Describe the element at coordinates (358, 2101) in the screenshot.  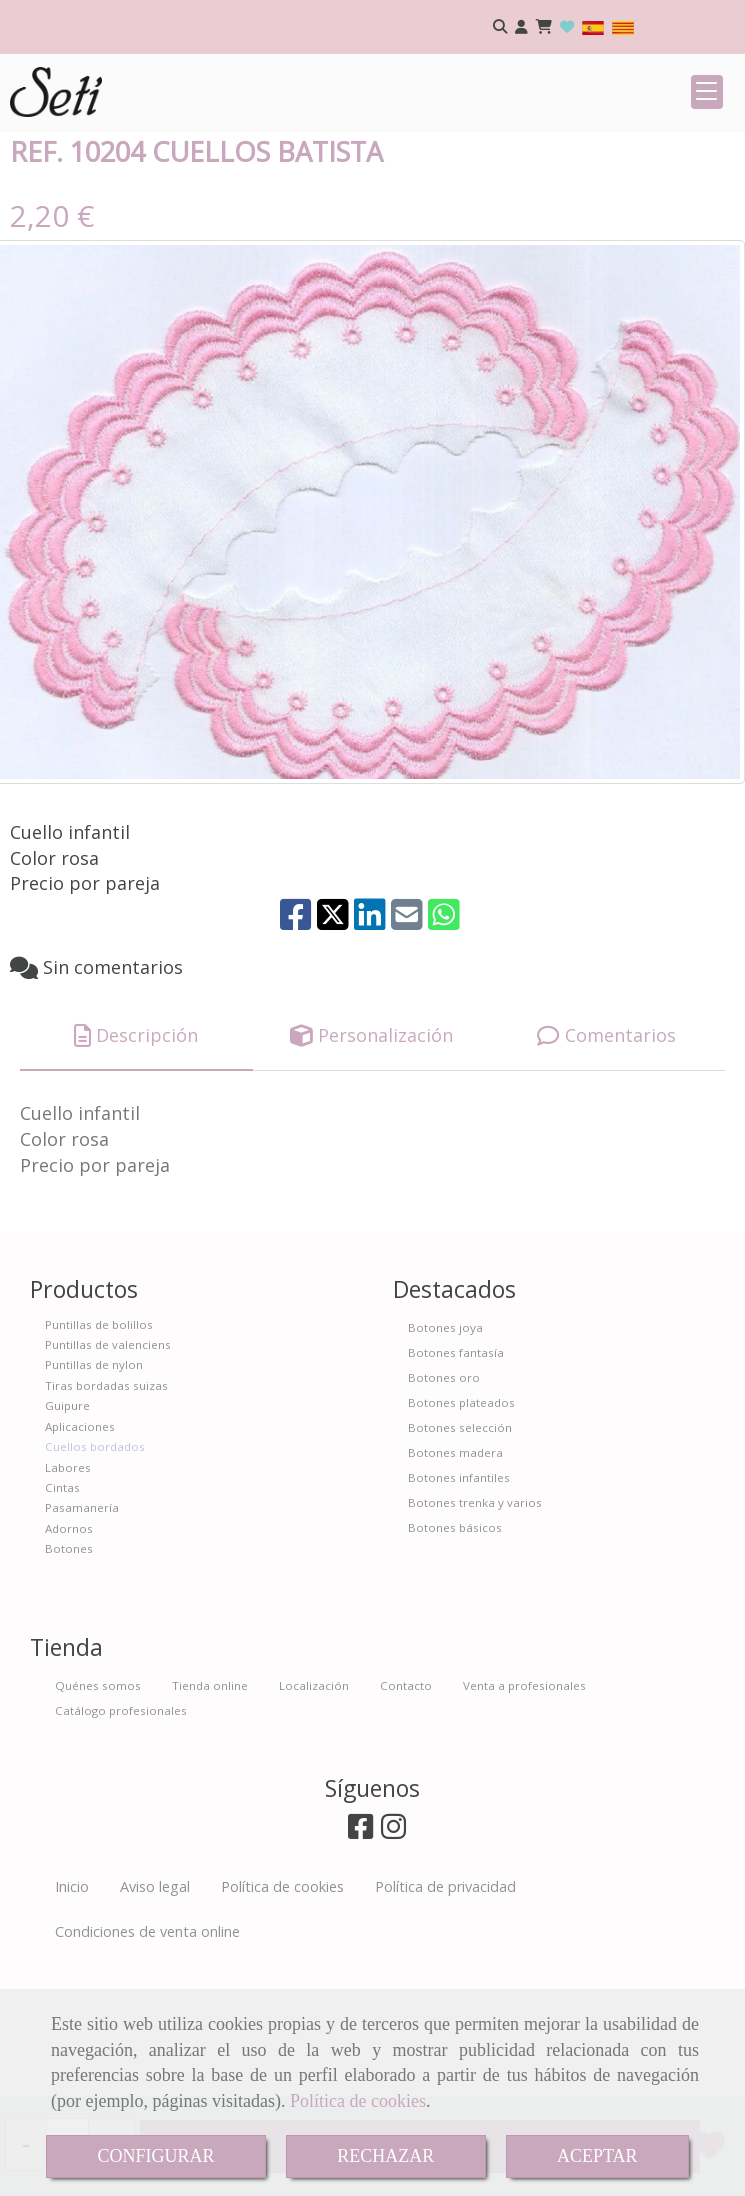
I see `Política de cookies` at that location.